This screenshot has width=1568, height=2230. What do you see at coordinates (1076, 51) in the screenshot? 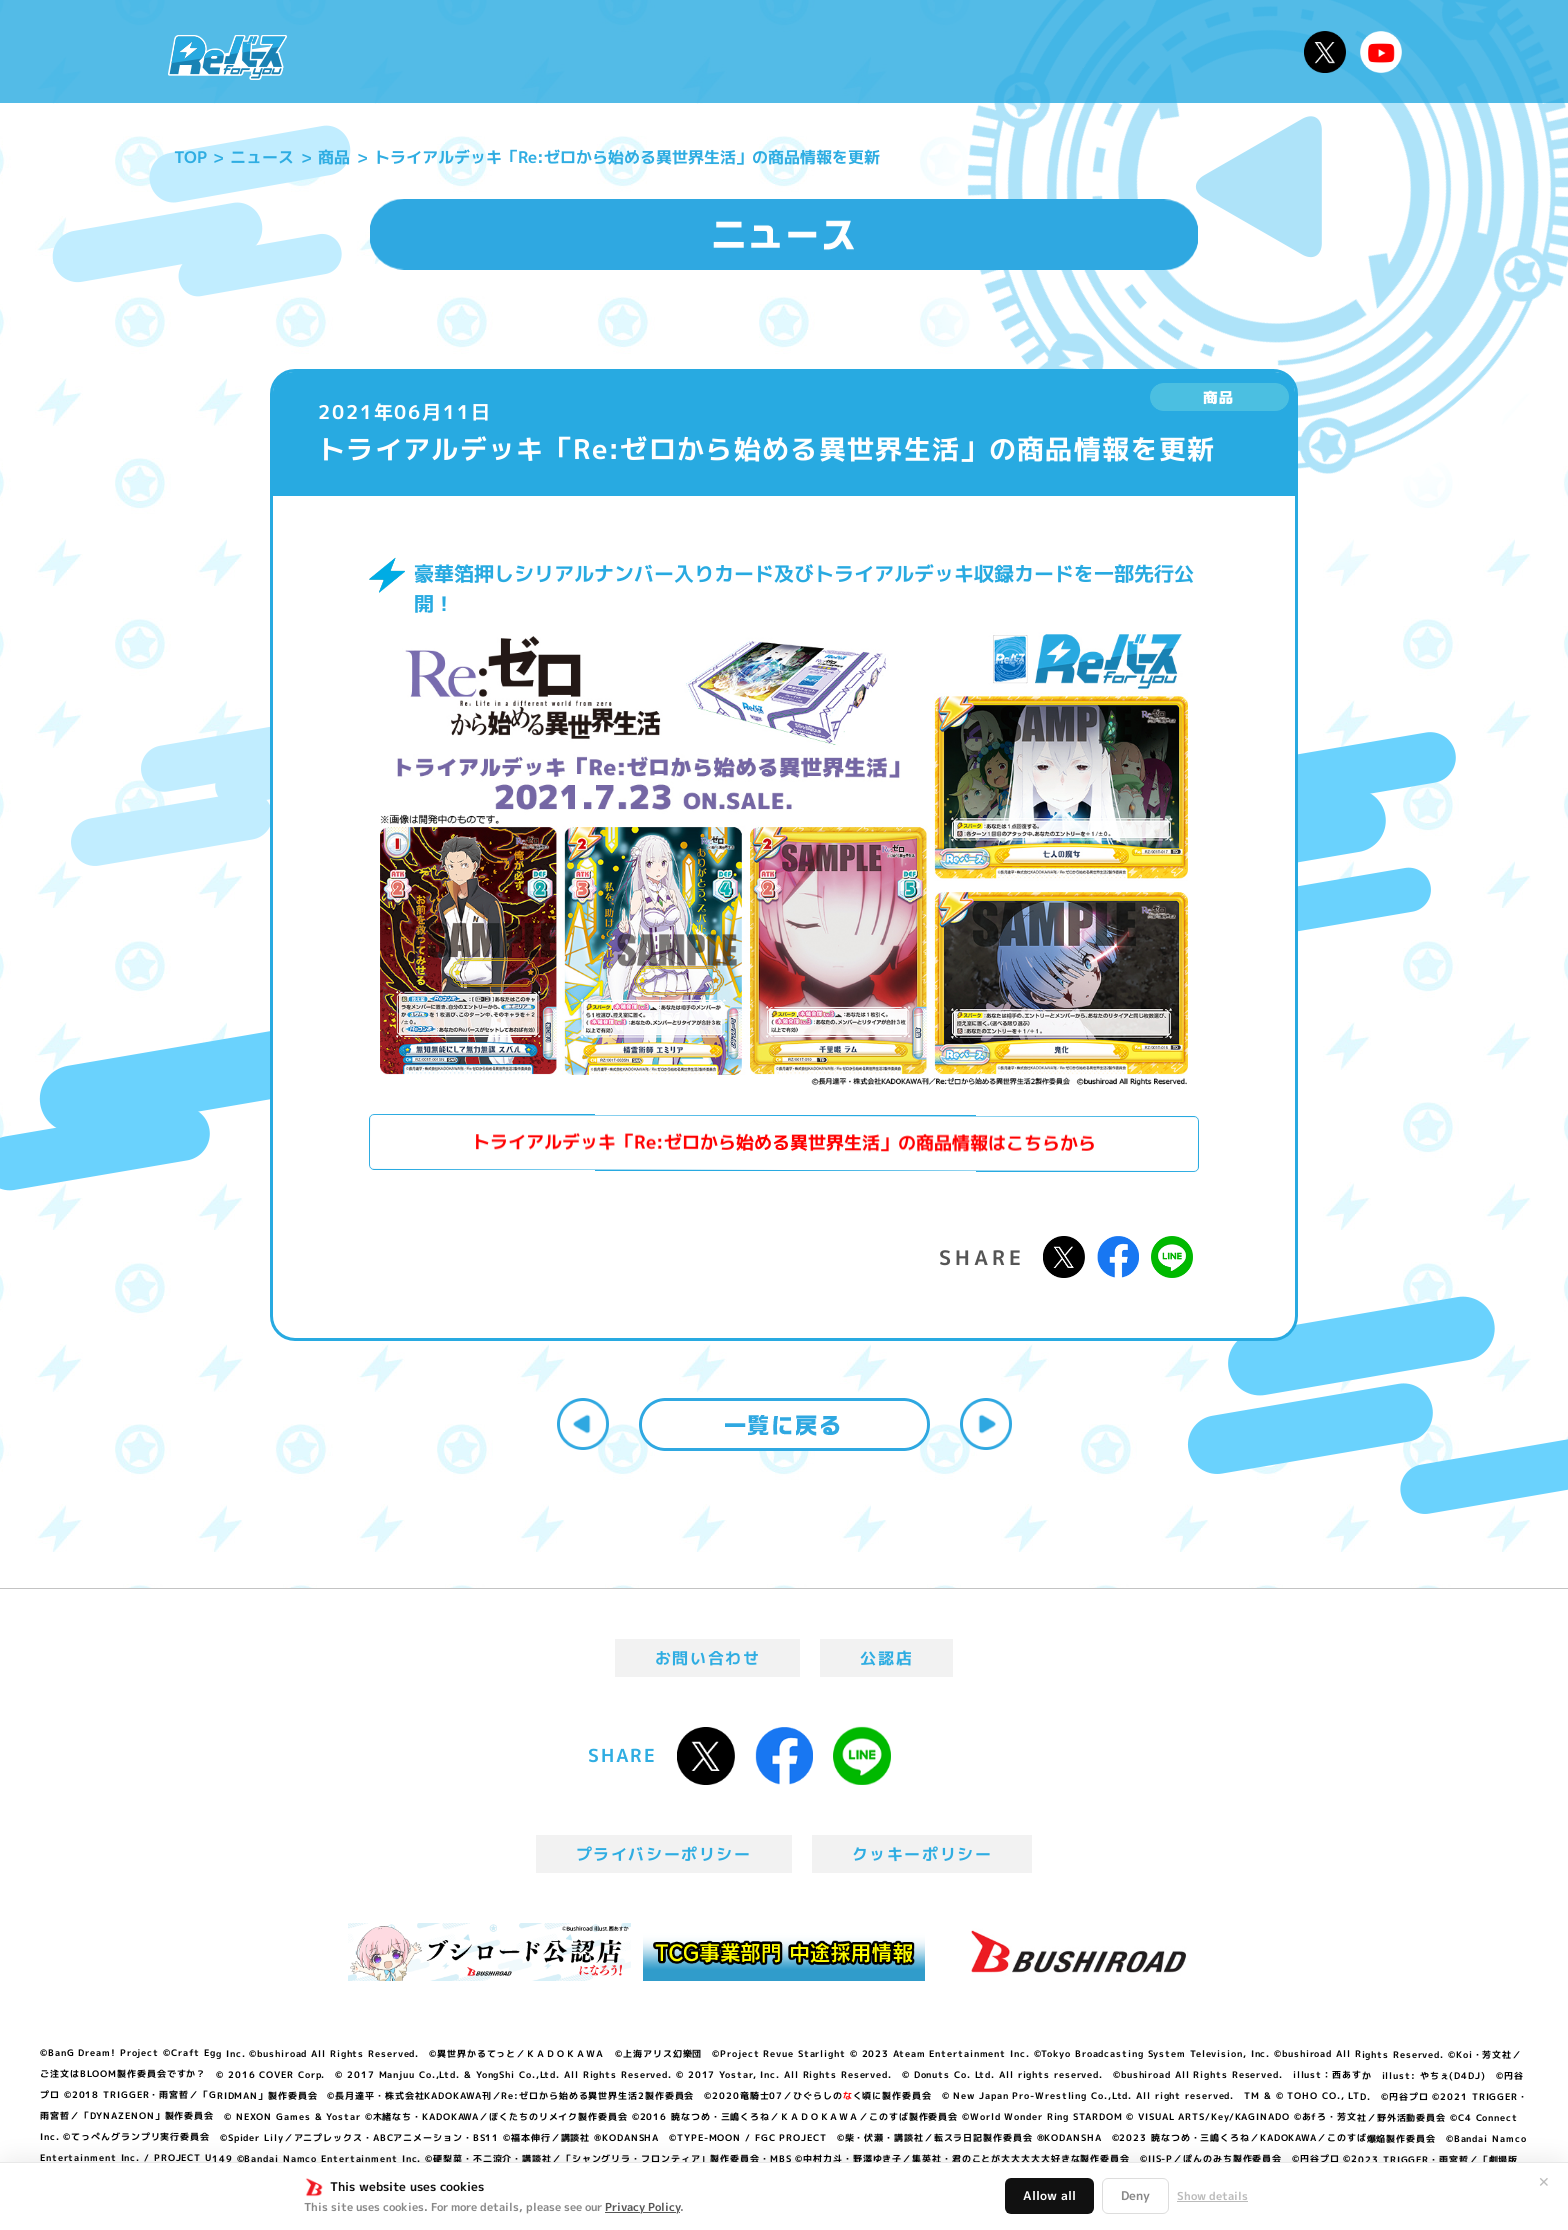
I see `ルール・Q&A` at bounding box center [1076, 51].